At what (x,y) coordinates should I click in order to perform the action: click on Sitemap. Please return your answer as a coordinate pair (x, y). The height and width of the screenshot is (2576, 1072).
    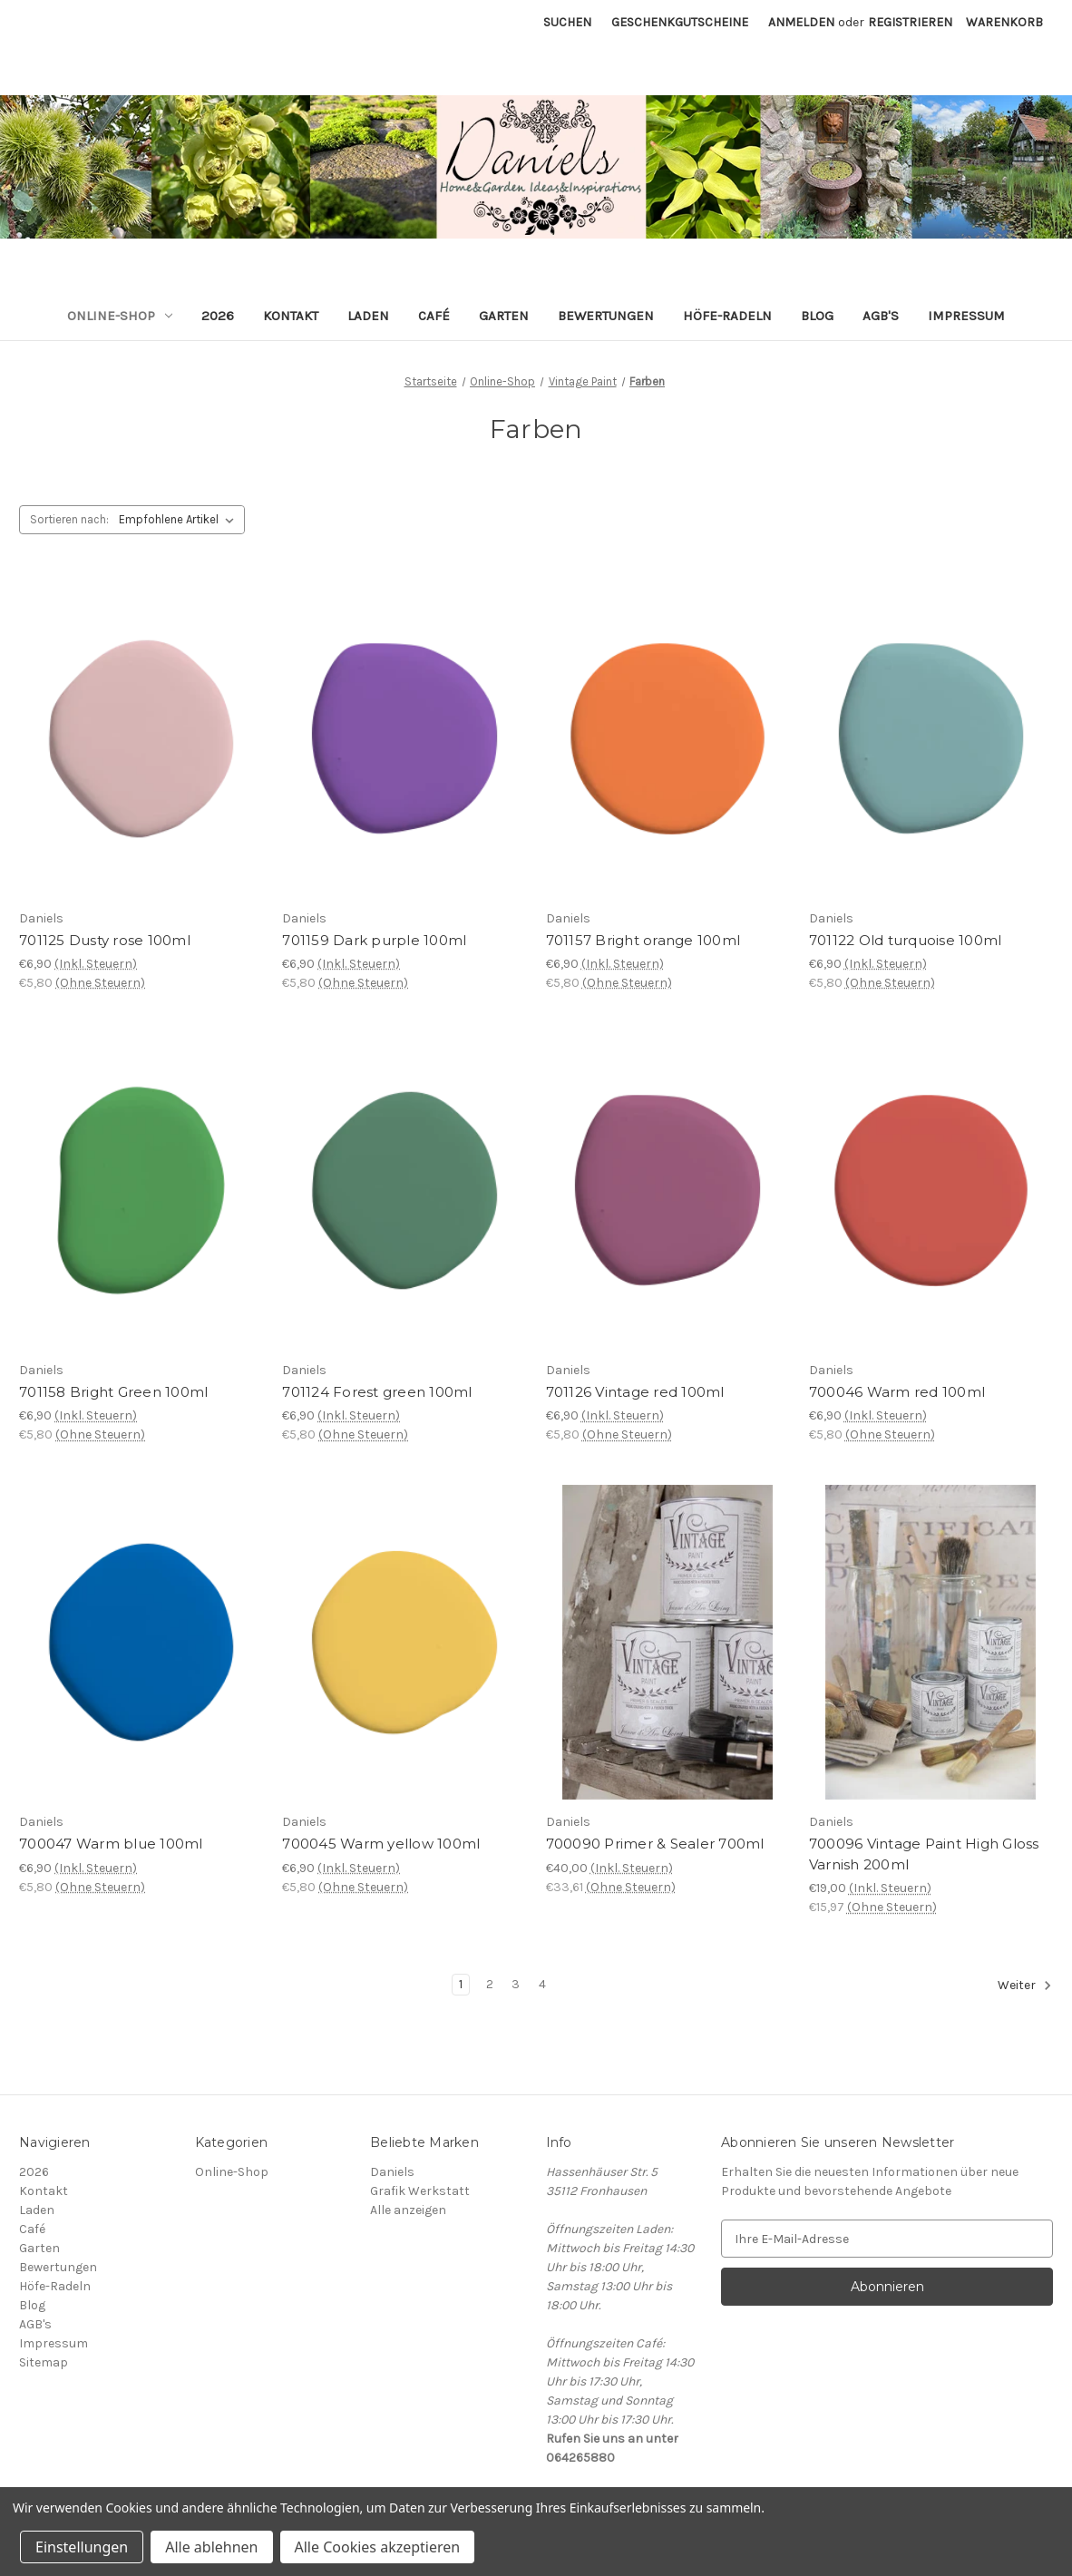
    Looking at the image, I should click on (43, 2362).